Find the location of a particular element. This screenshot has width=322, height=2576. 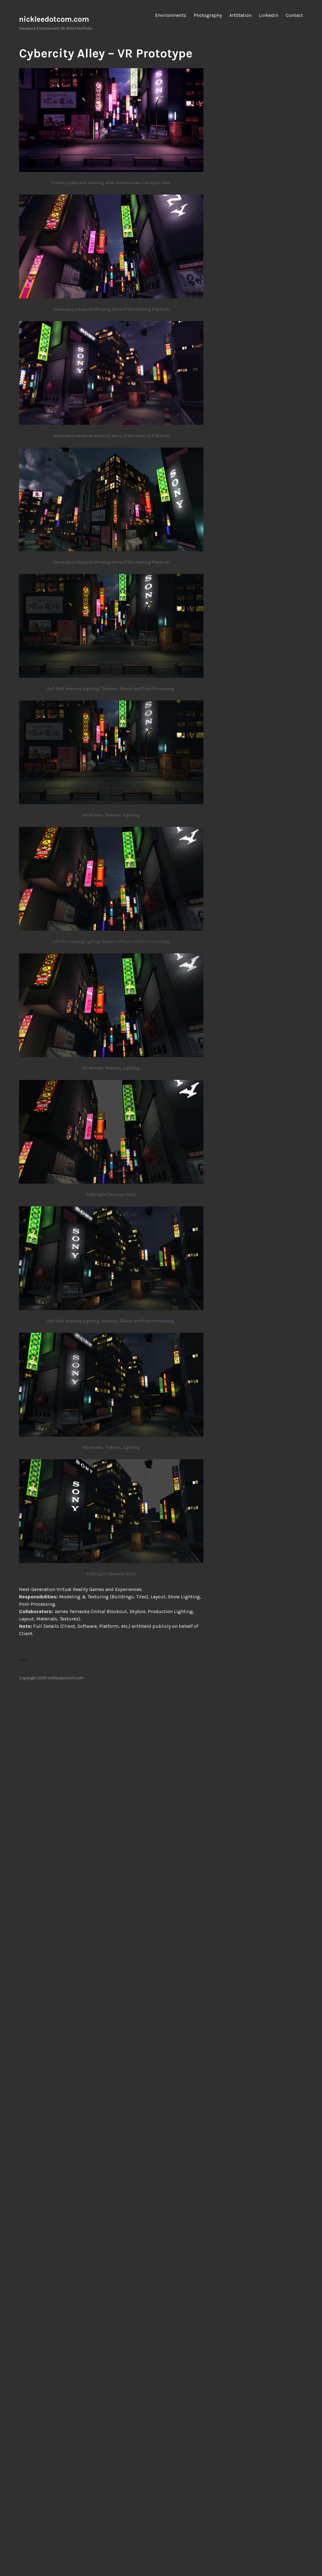

Copyright 2019 nickleedotcom.com is located at coordinates (51, 1678).